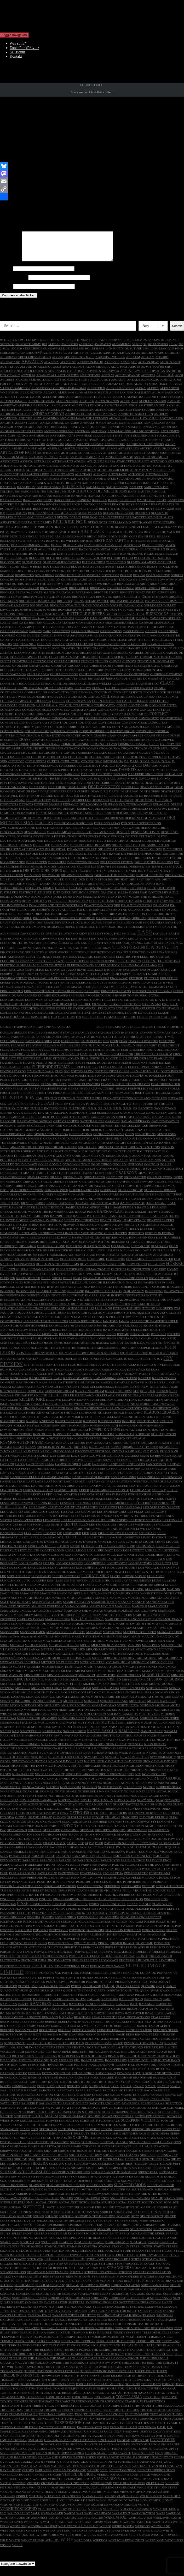  Describe the element at coordinates (91, 1849) in the screenshot. I see `P38` at that location.